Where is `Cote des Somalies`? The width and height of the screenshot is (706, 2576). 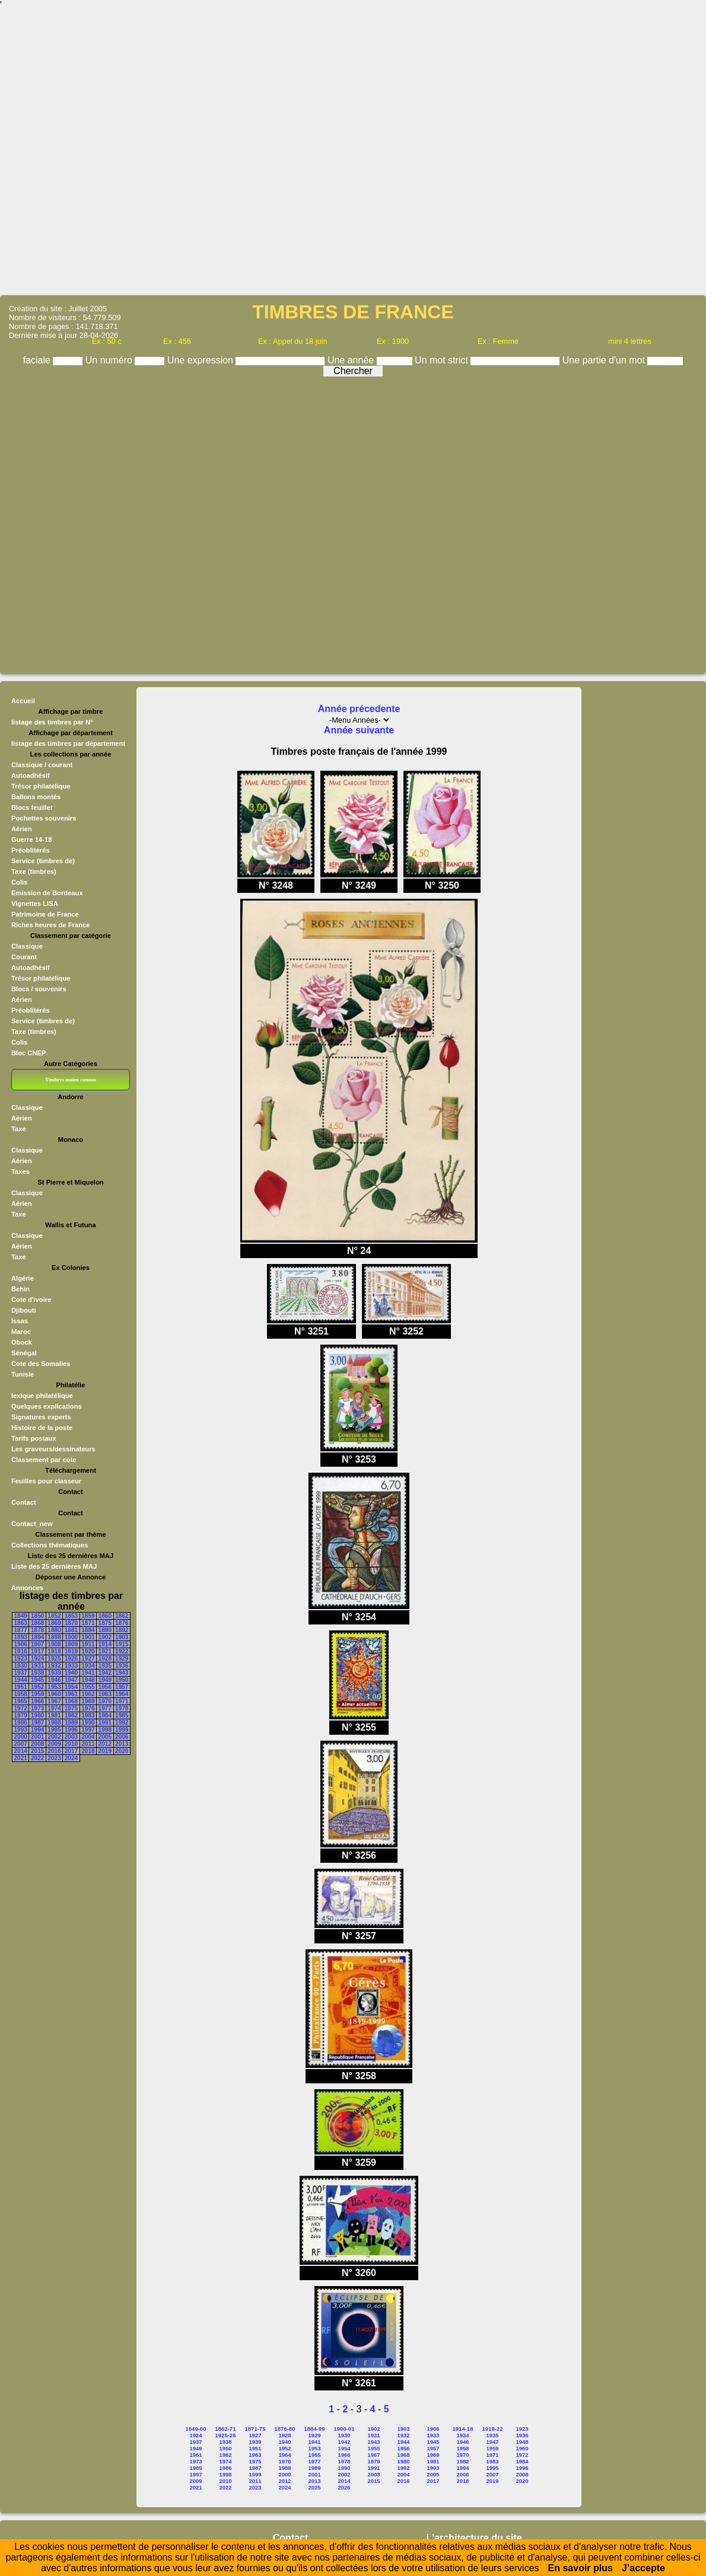
Cote des Somalies is located at coordinates (40, 1363).